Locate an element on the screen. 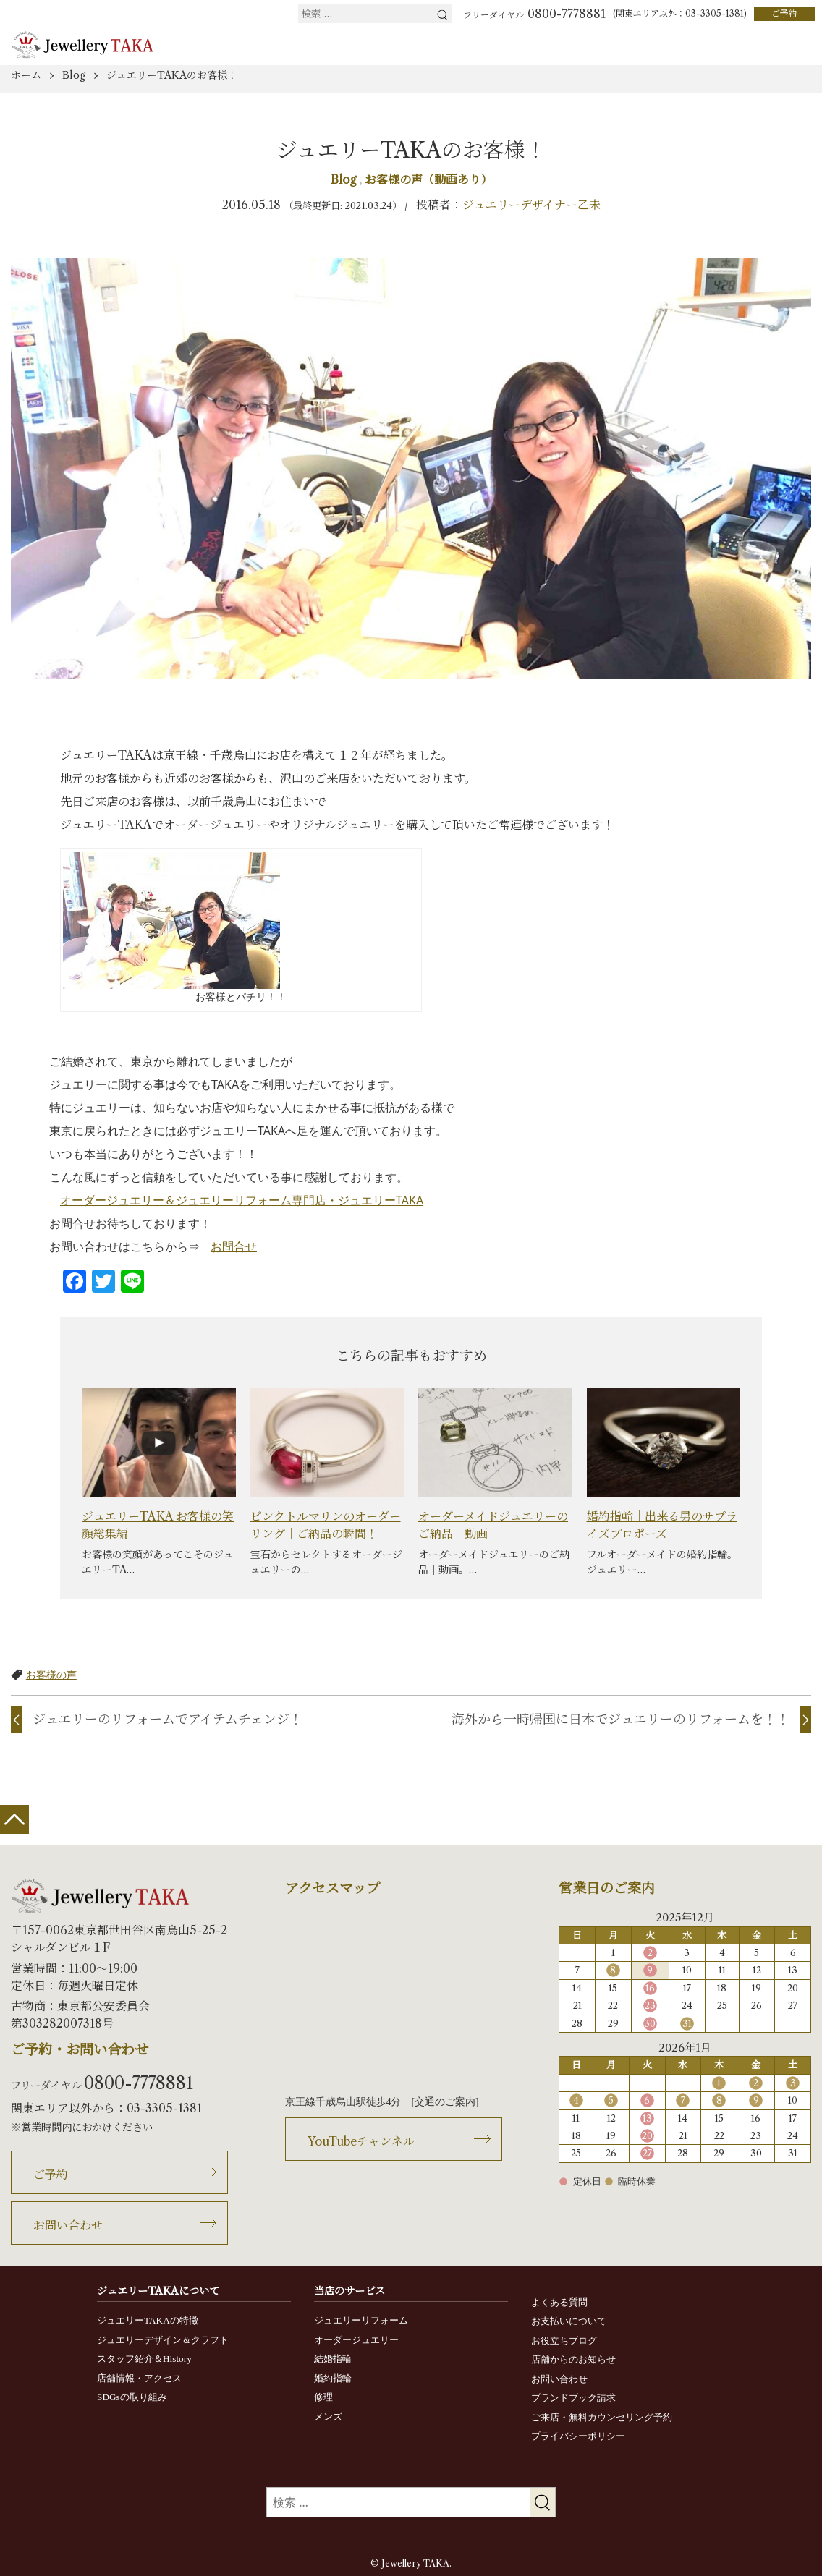 This screenshot has width=822, height=2576. よくある質問 is located at coordinates (559, 2302).